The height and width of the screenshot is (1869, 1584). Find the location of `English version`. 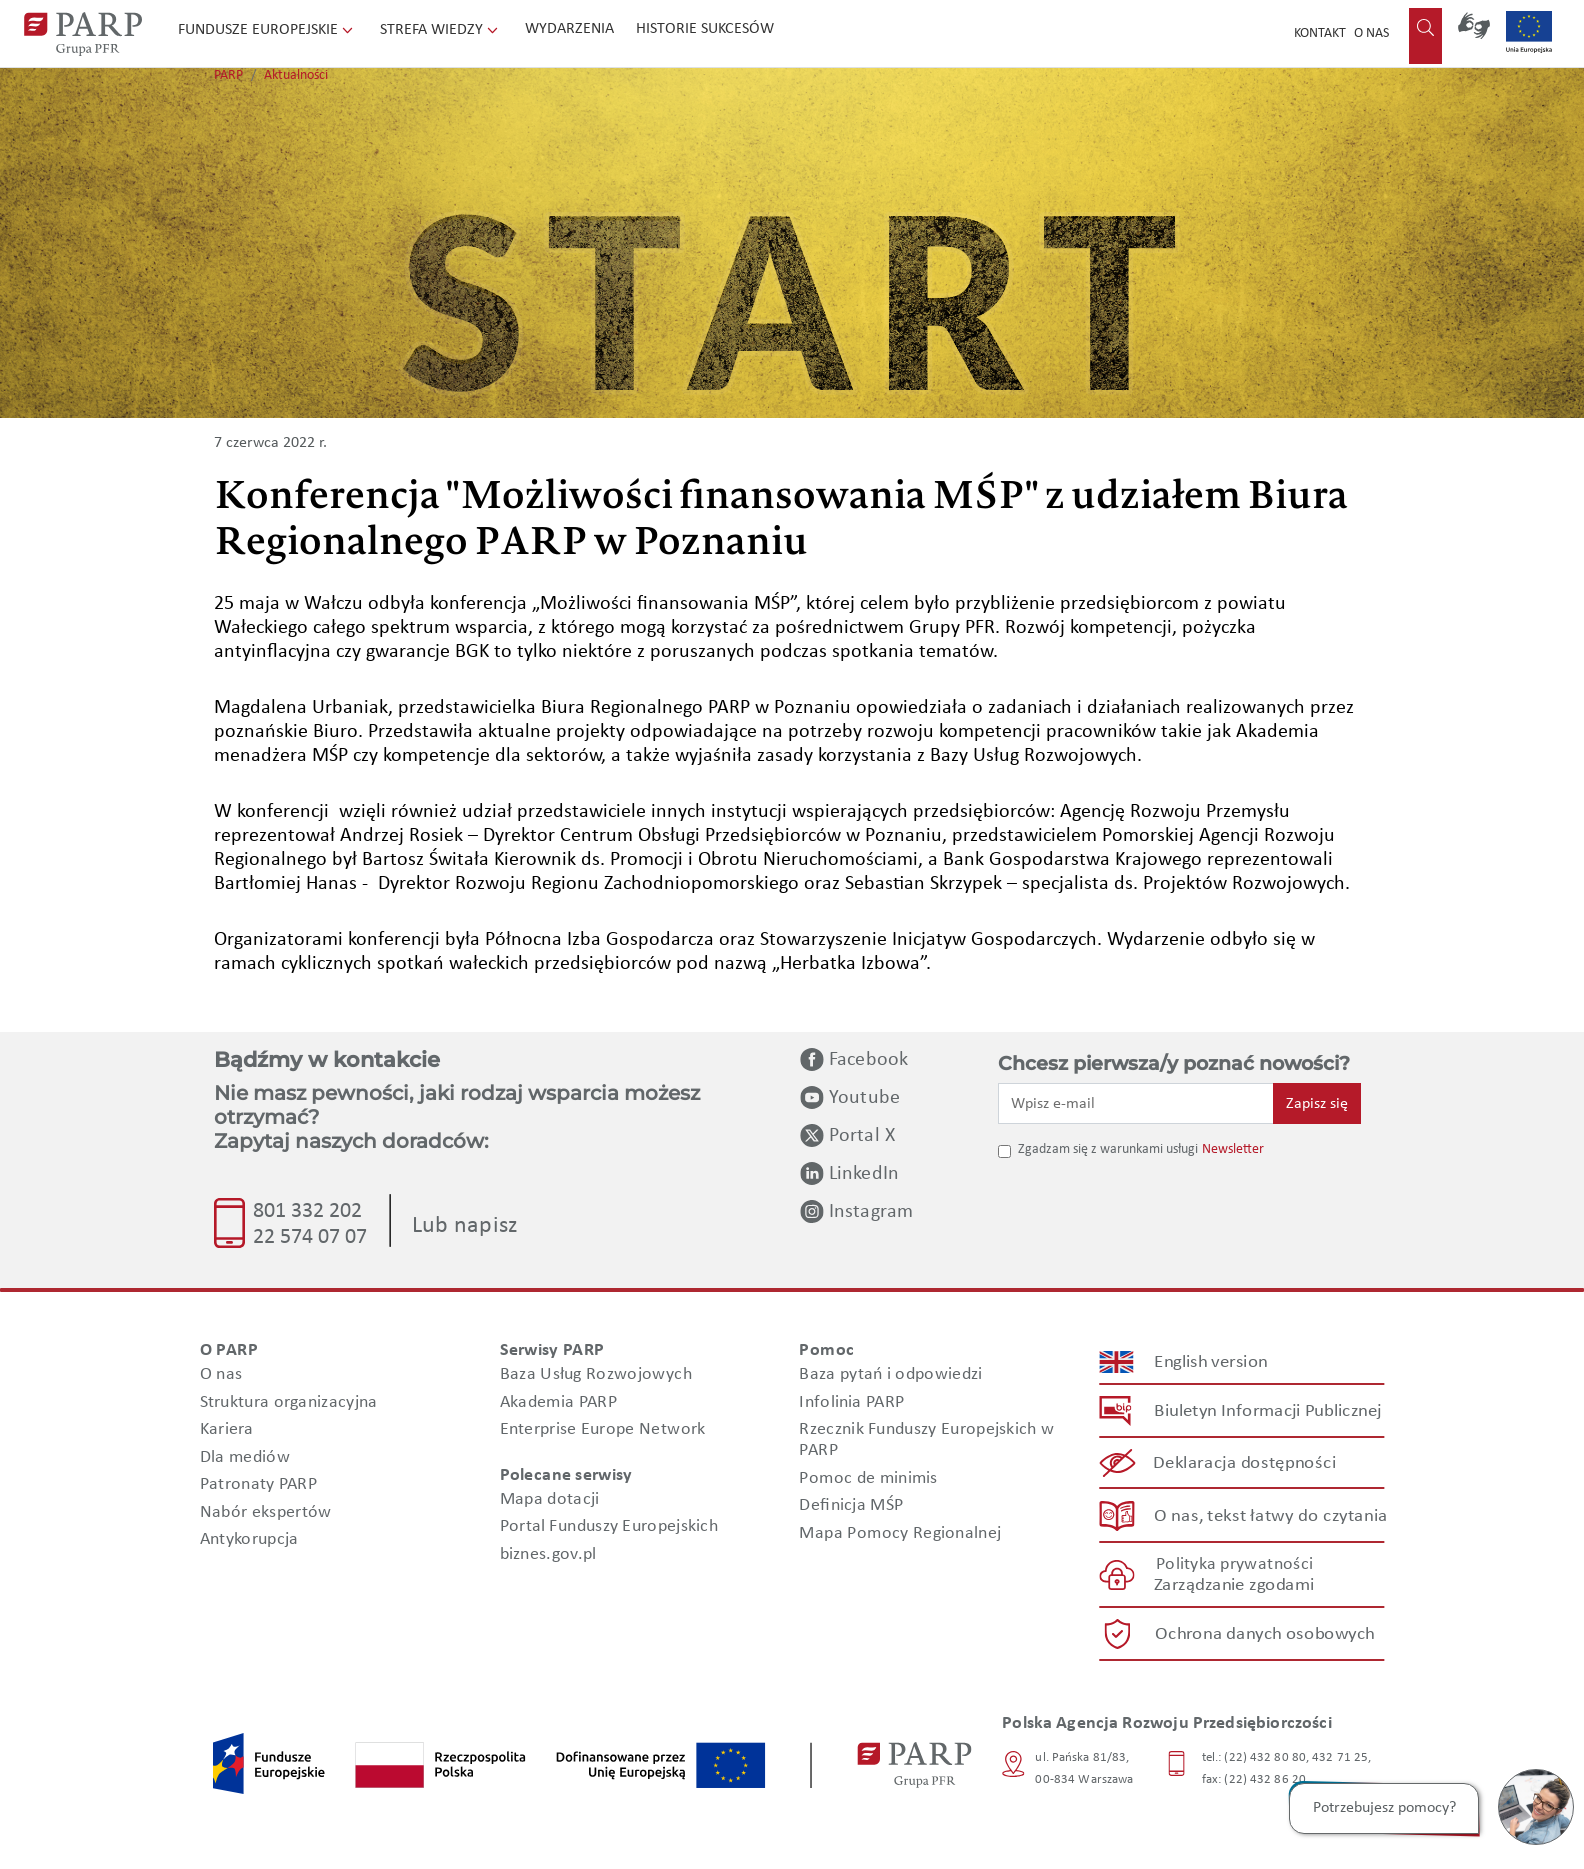

English version is located at coordinates (1212, 1362).